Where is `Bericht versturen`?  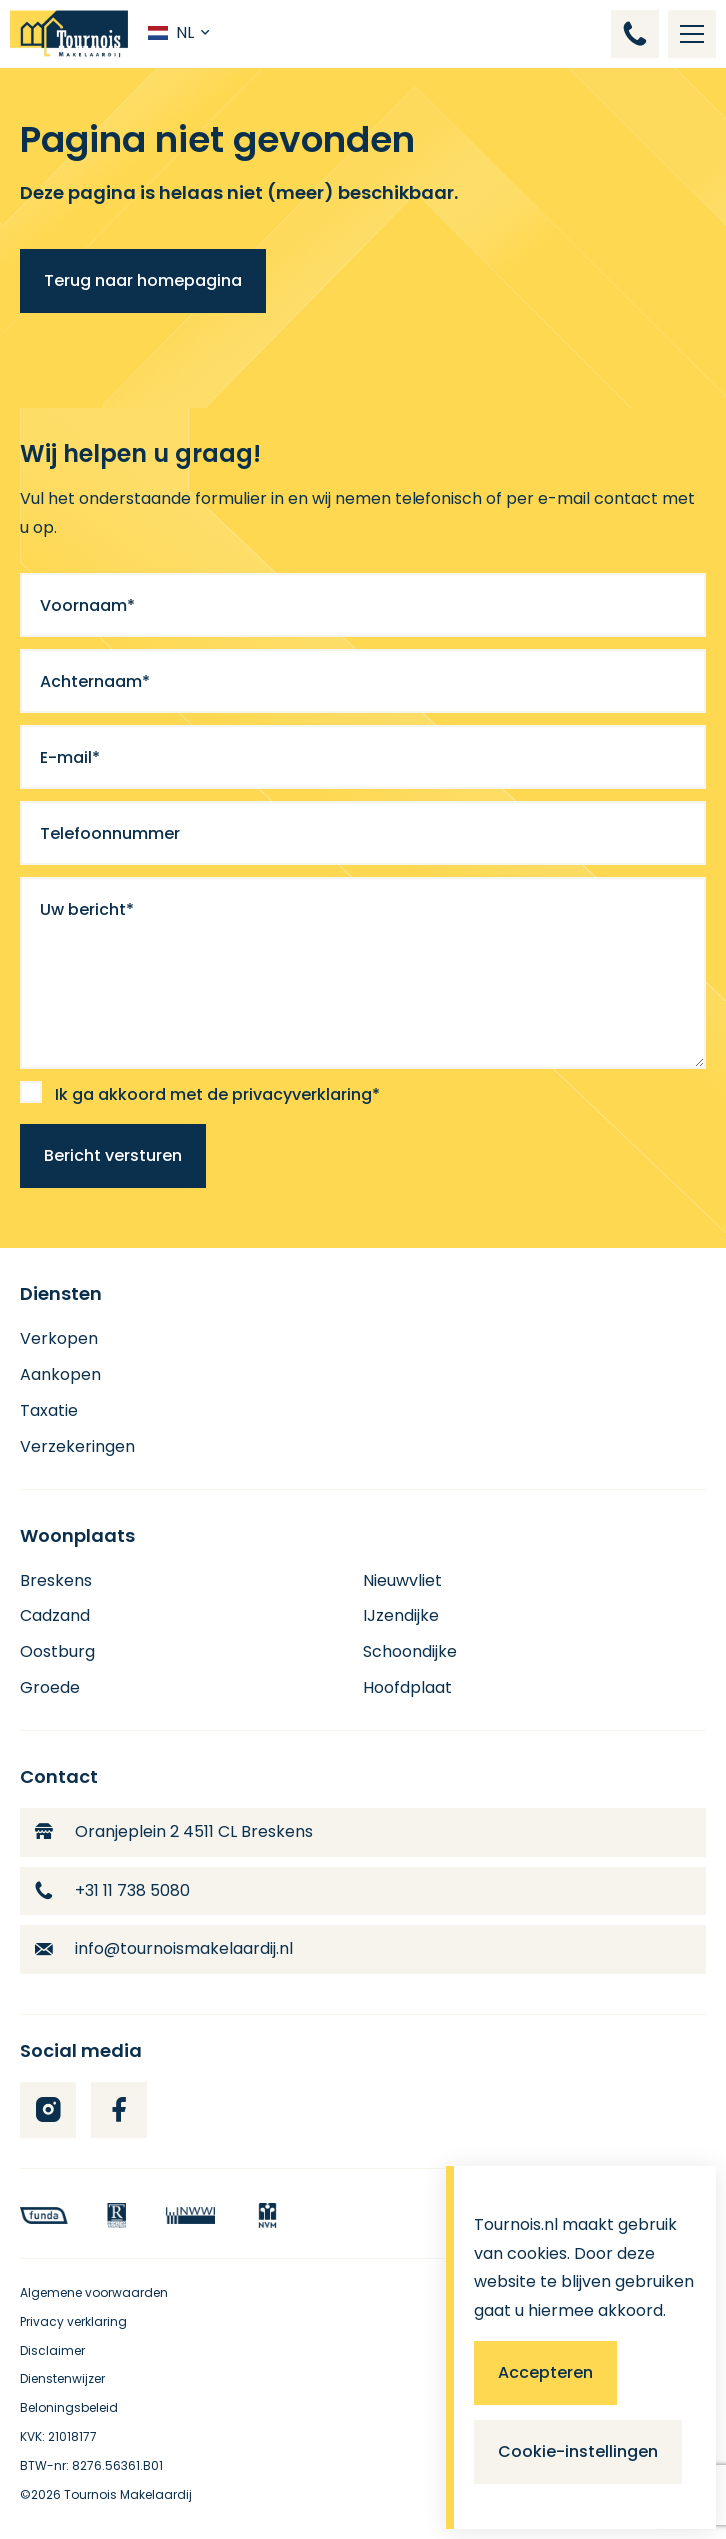
Bericht versturen is located at coordinates (113, 1155).